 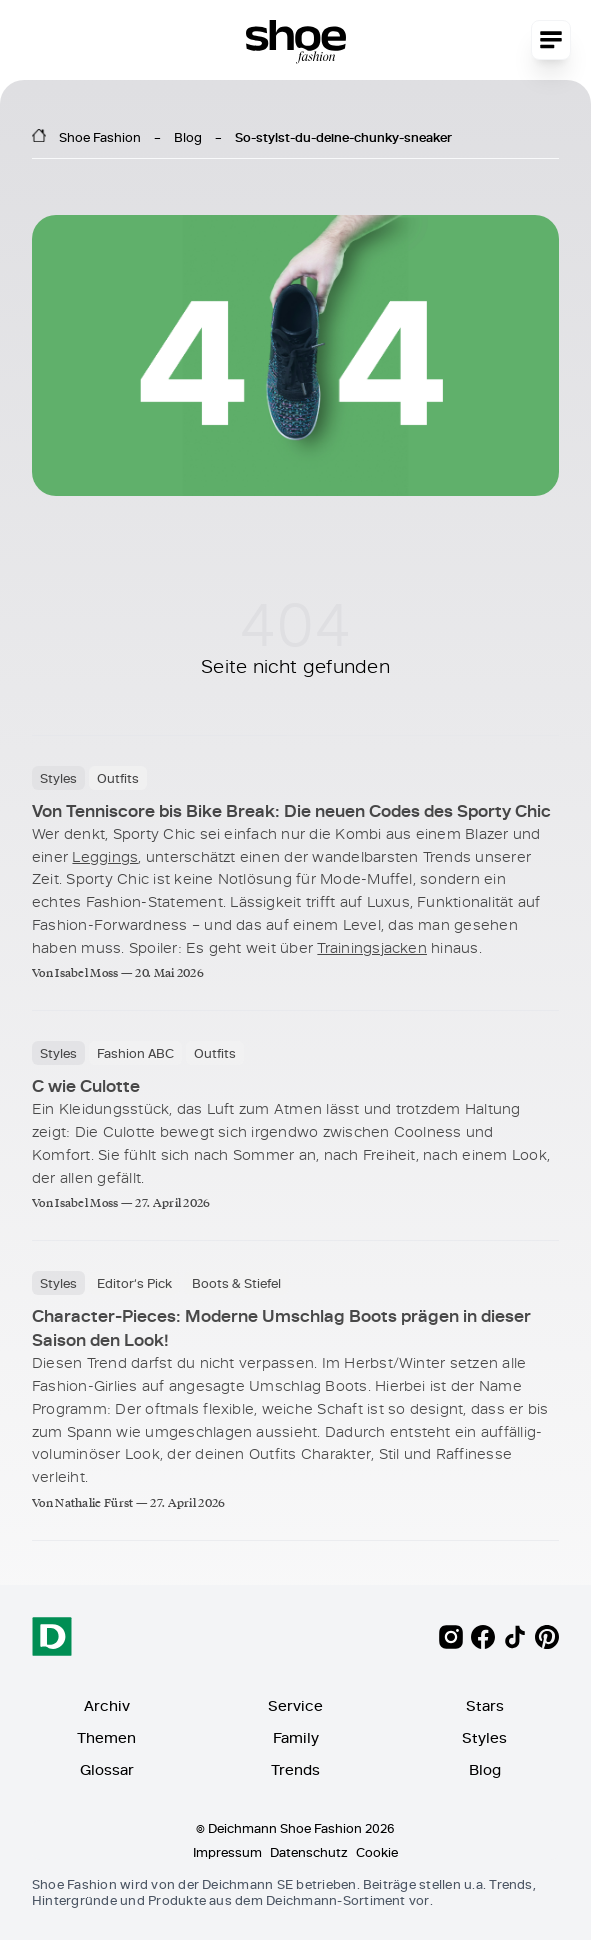 What do you see at coordinates (296, 1737) in the screenshot?
I see `Family` at bounding box center [296, 1737].